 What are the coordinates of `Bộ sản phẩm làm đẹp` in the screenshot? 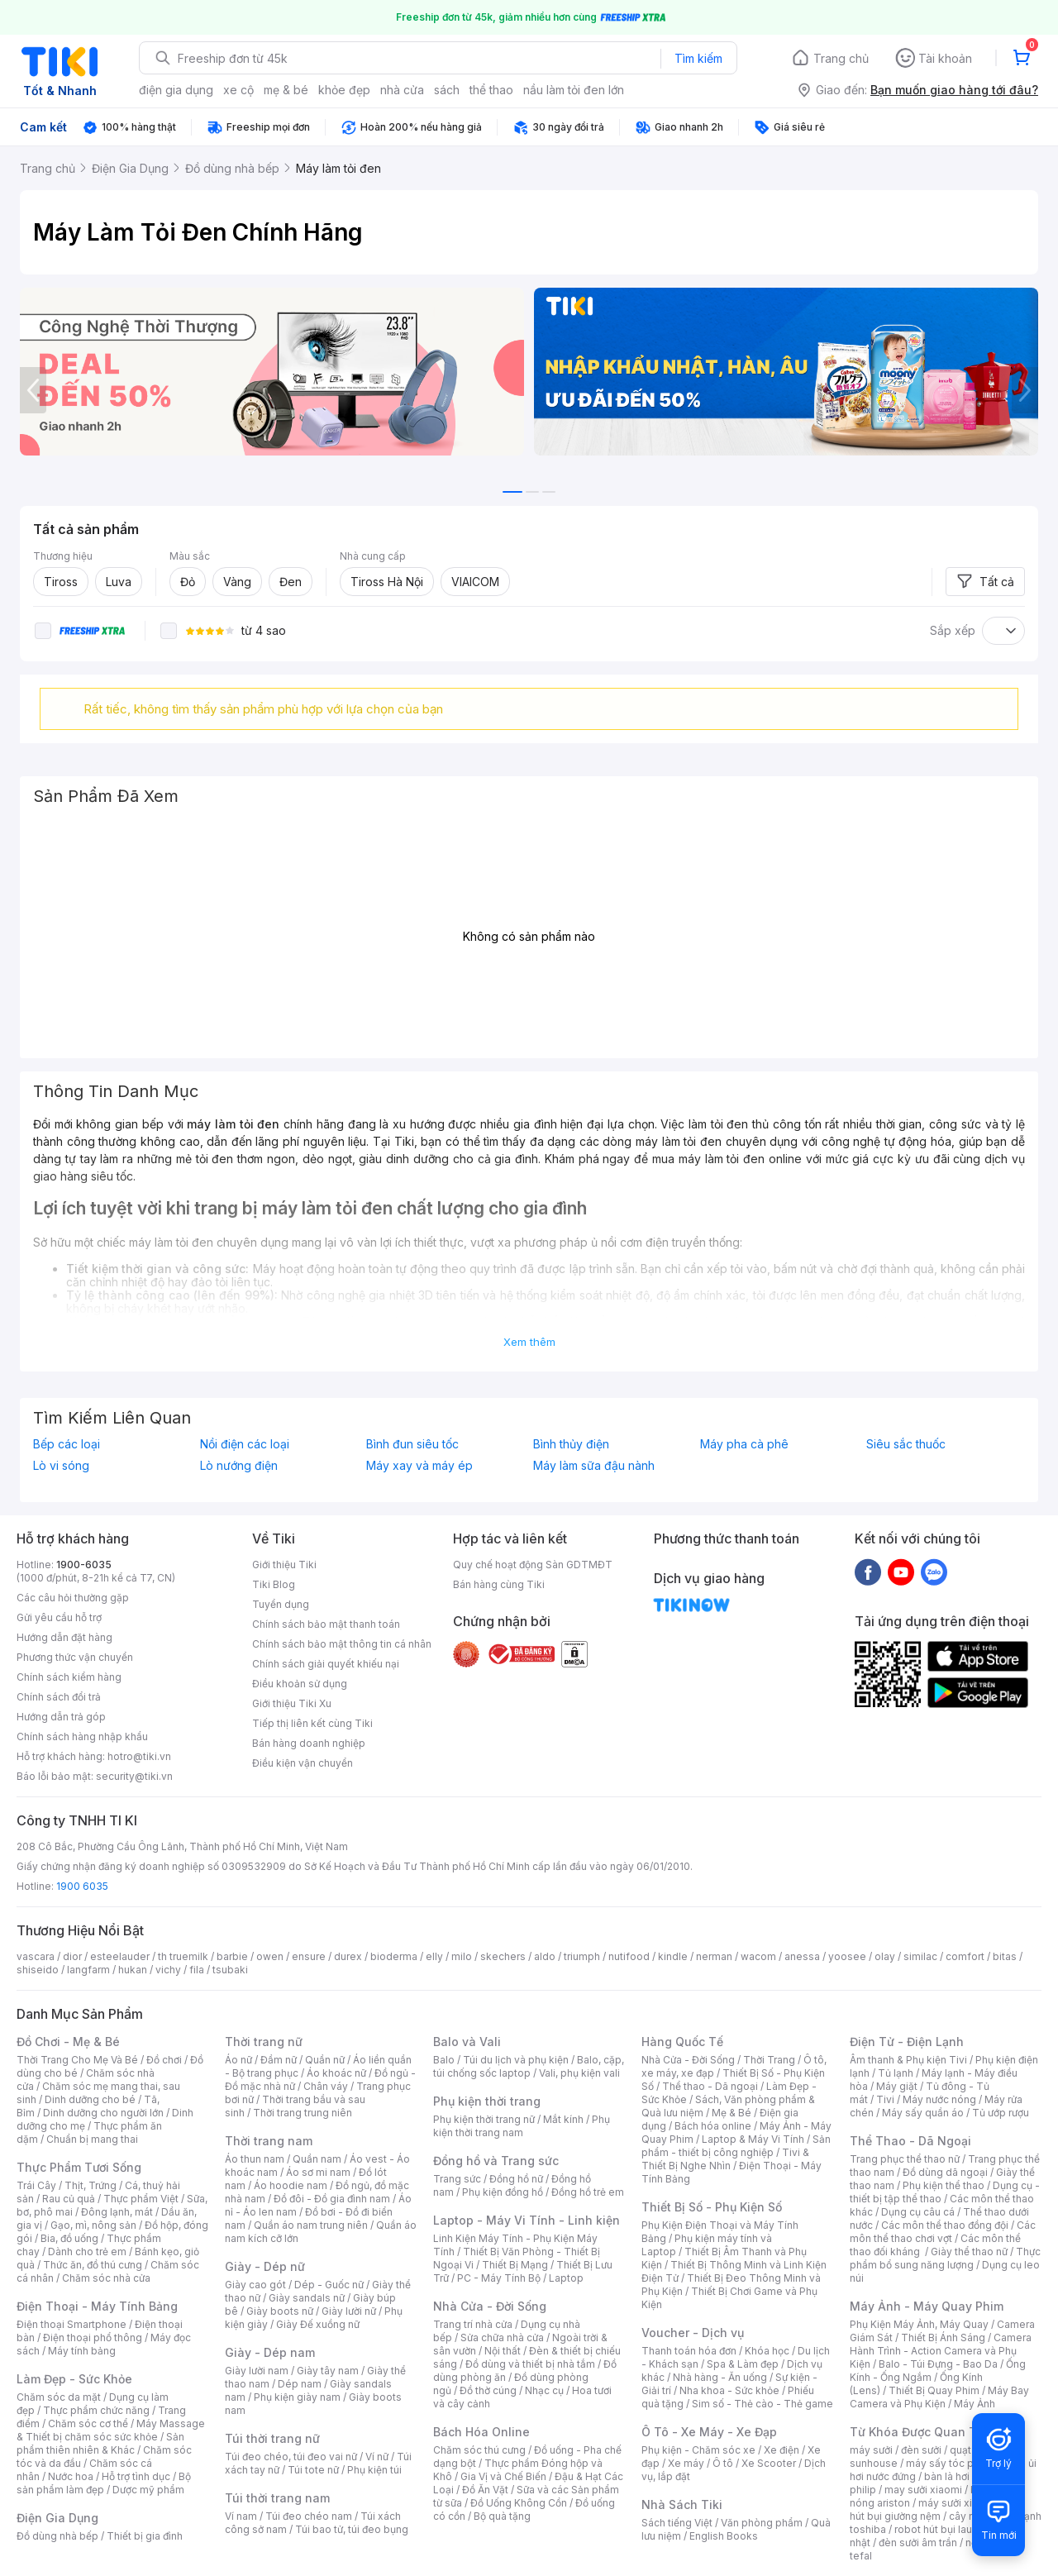 It's located at (104, 2483).